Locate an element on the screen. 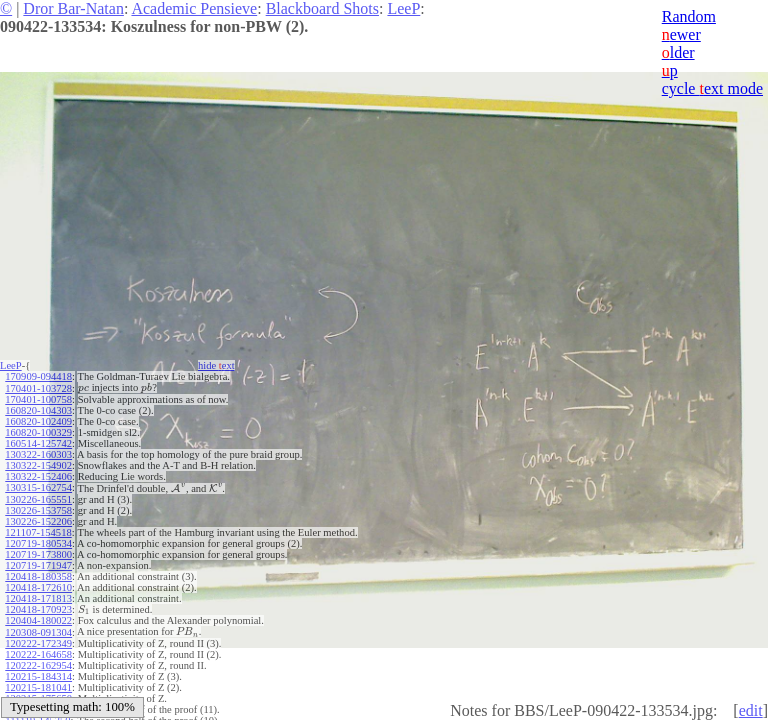  170401-100758 is located at coordinates (38, 399).